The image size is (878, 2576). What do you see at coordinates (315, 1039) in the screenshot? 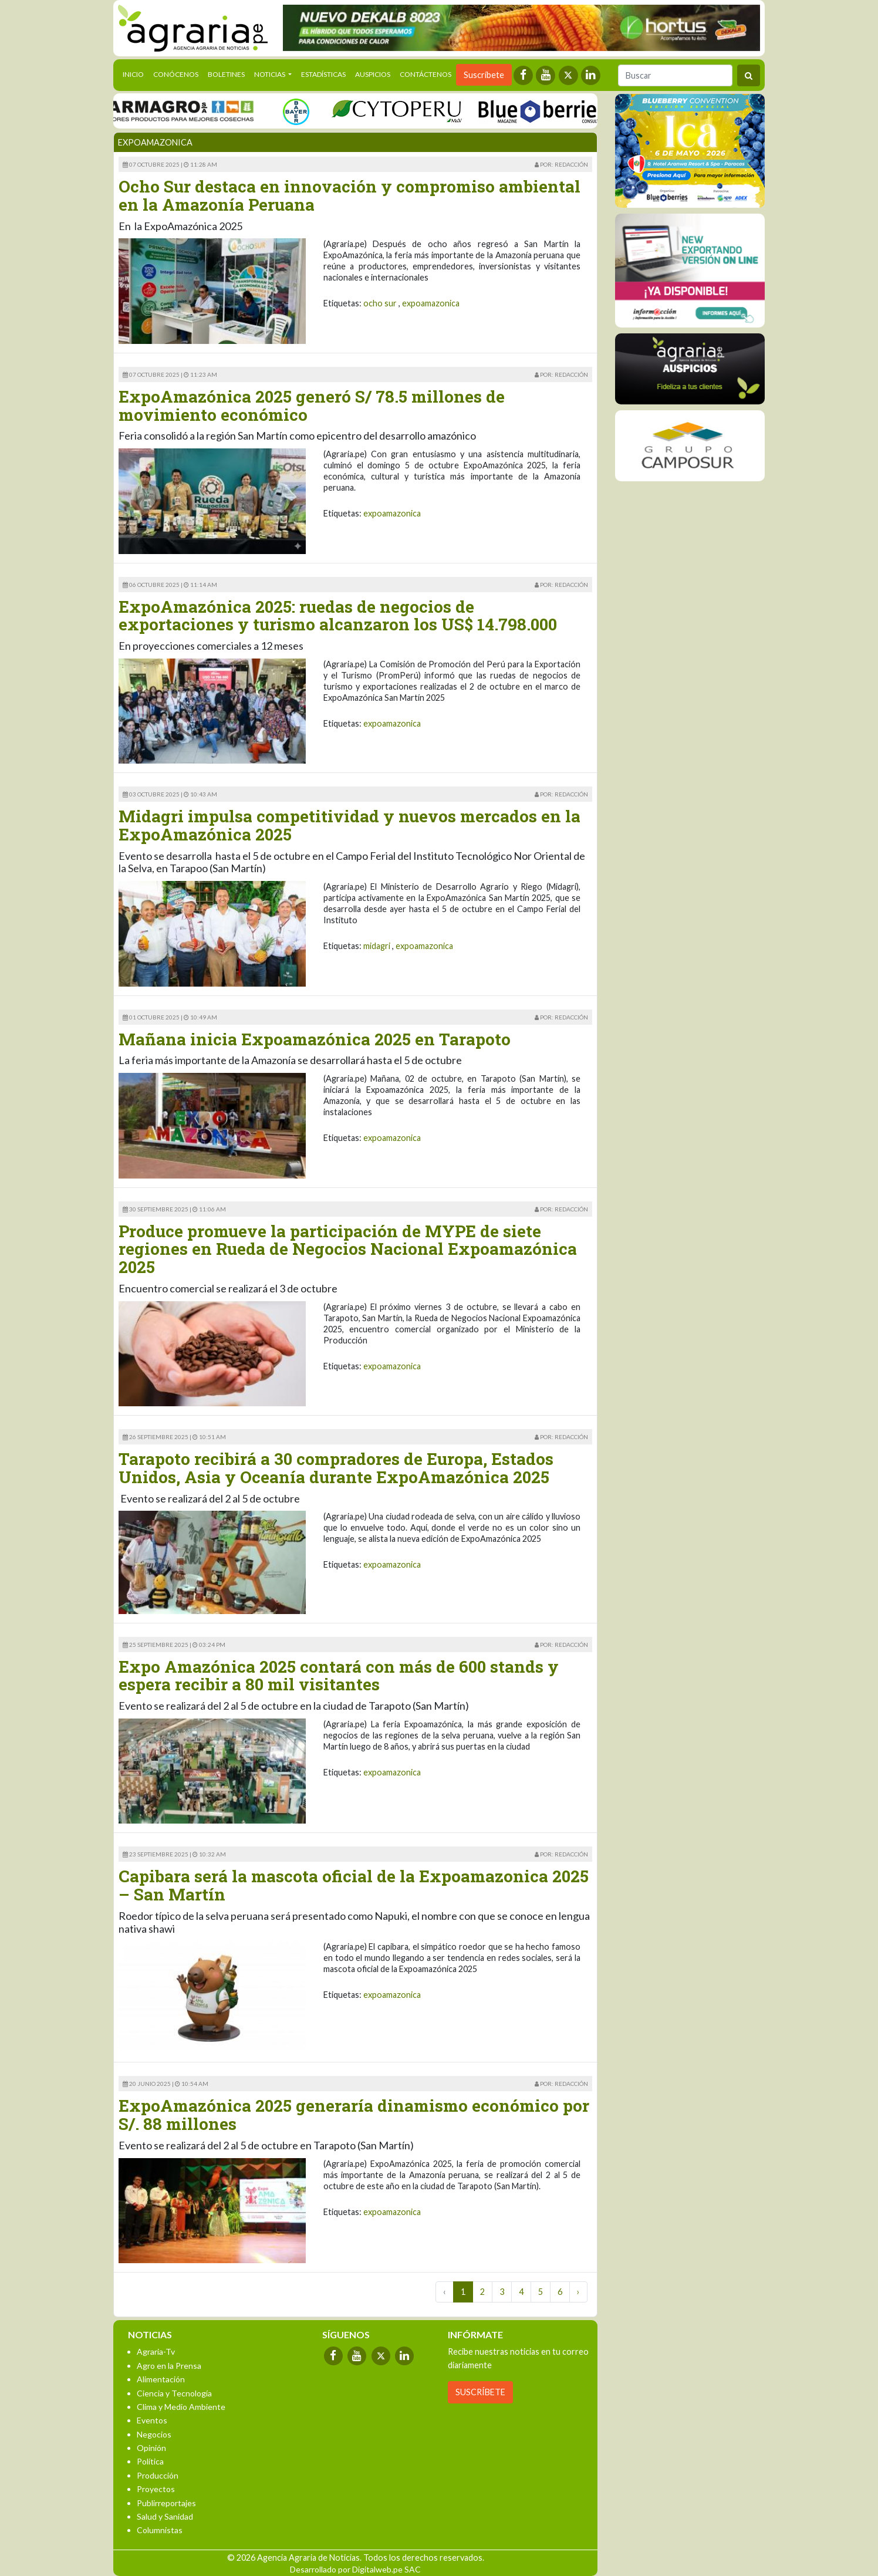
I see `Mañana inicia Expoamazónica 2025 en Tarapoto` at bounding box center [315, 1039].